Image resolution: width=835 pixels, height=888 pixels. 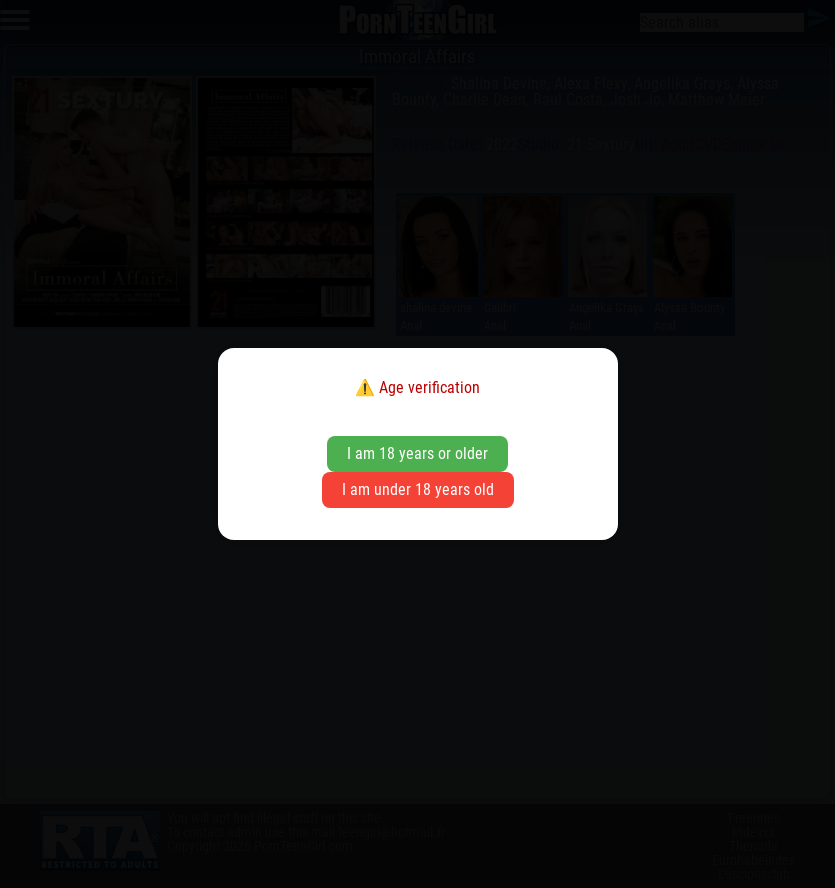 I want to click on I am 18 years or older, so click(x=417, y=453).